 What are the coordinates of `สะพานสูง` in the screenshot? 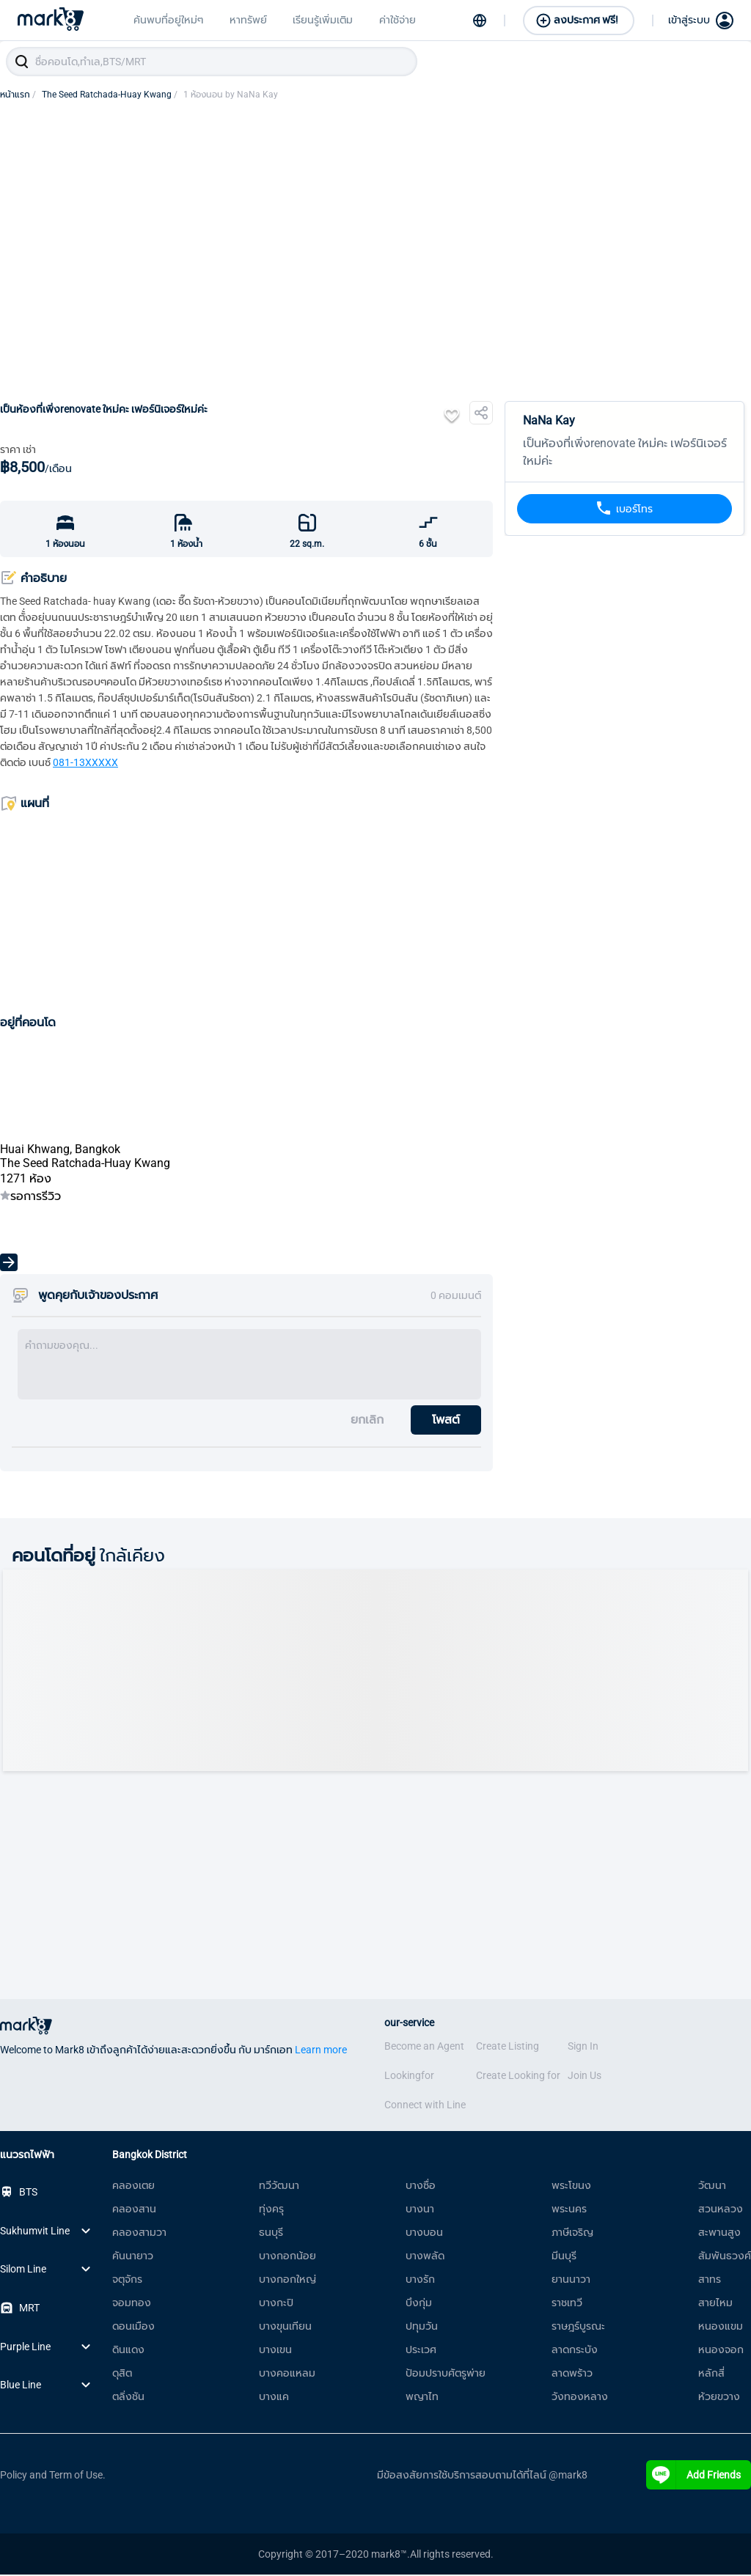 It's located at (719, 2234).